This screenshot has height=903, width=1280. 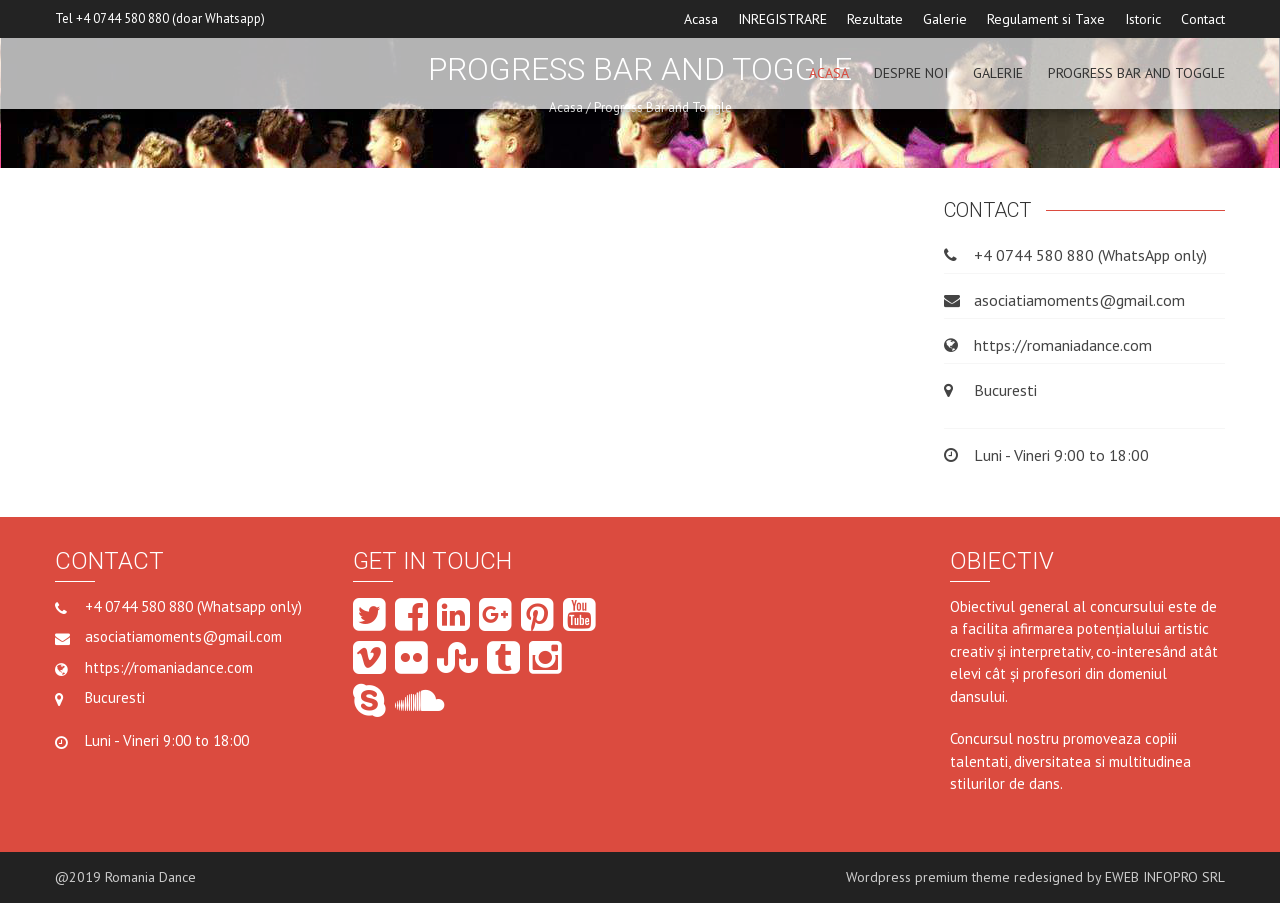 I want to click on ACASA, so click(x=829, y=73).